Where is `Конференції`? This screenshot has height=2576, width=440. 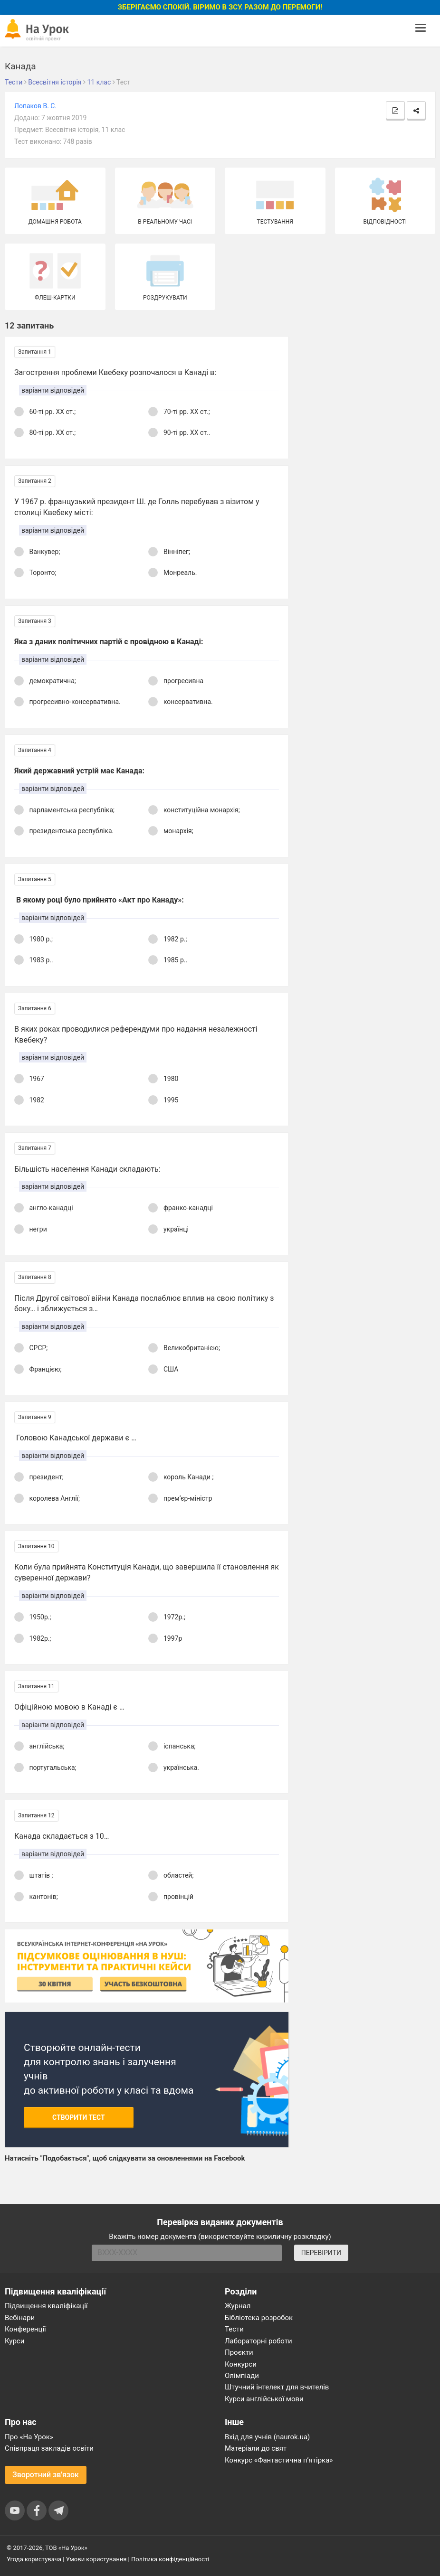
Конференції is located at coordinates (25, 2329).